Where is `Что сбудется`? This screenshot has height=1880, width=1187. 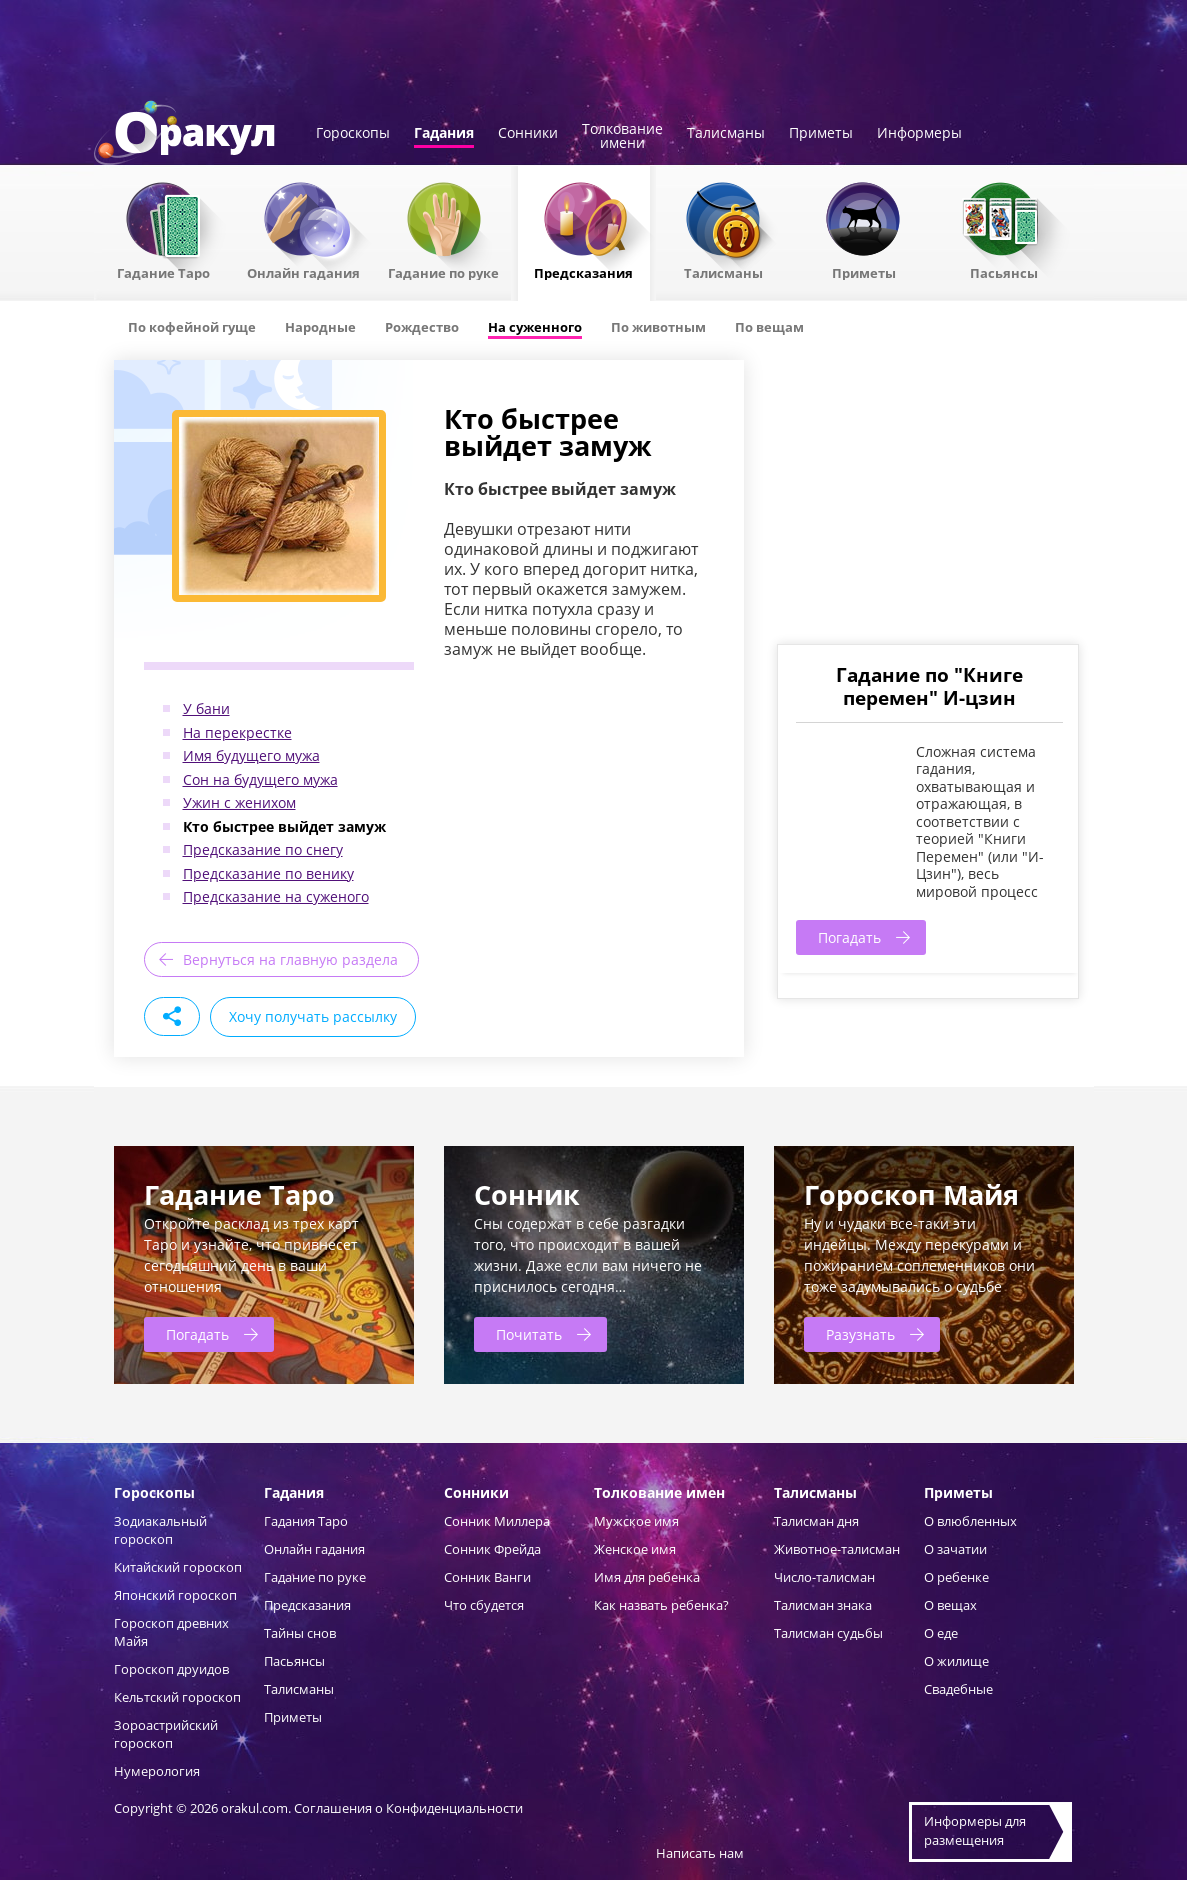 Что сбудется is located at coordinates (484, 1605).